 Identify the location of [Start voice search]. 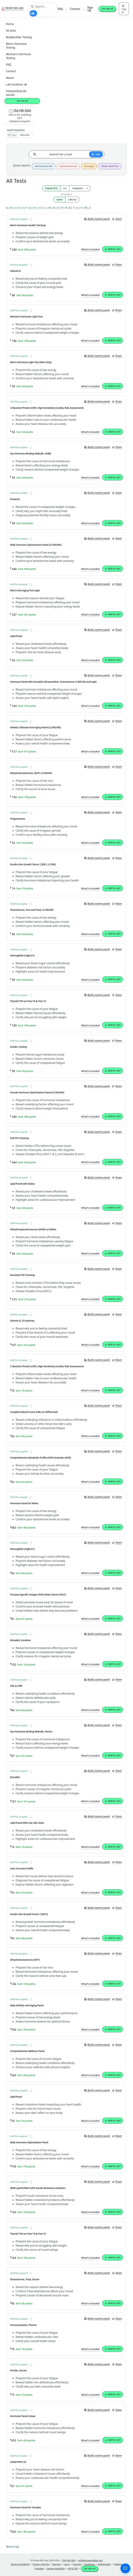
(33, 13).